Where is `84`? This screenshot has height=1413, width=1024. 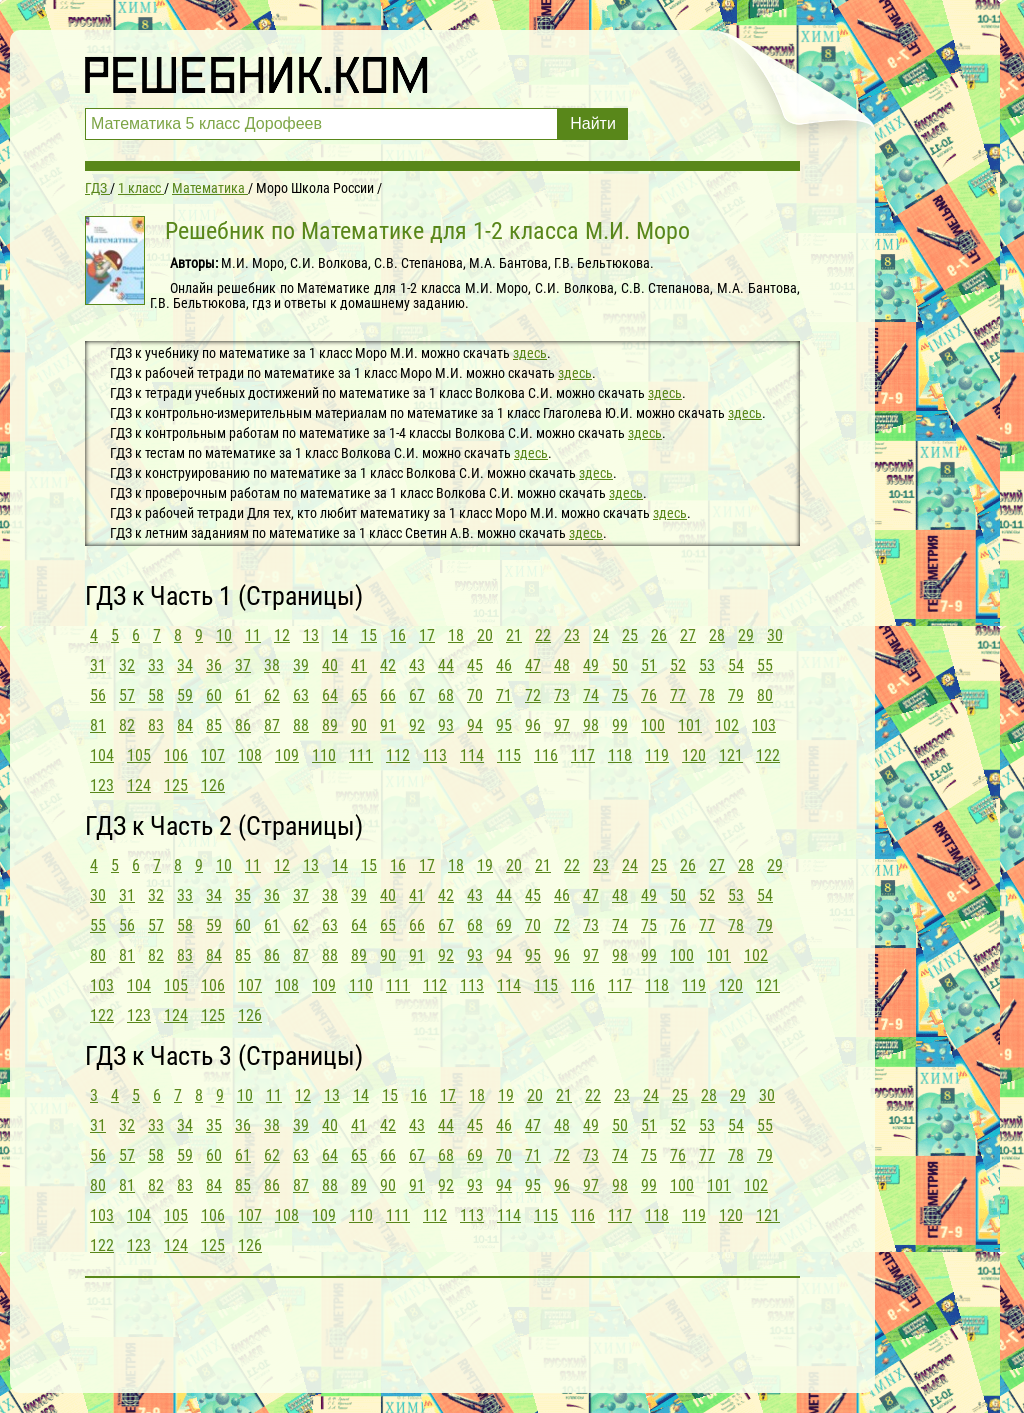 84 is located at coordinates (185, 725).